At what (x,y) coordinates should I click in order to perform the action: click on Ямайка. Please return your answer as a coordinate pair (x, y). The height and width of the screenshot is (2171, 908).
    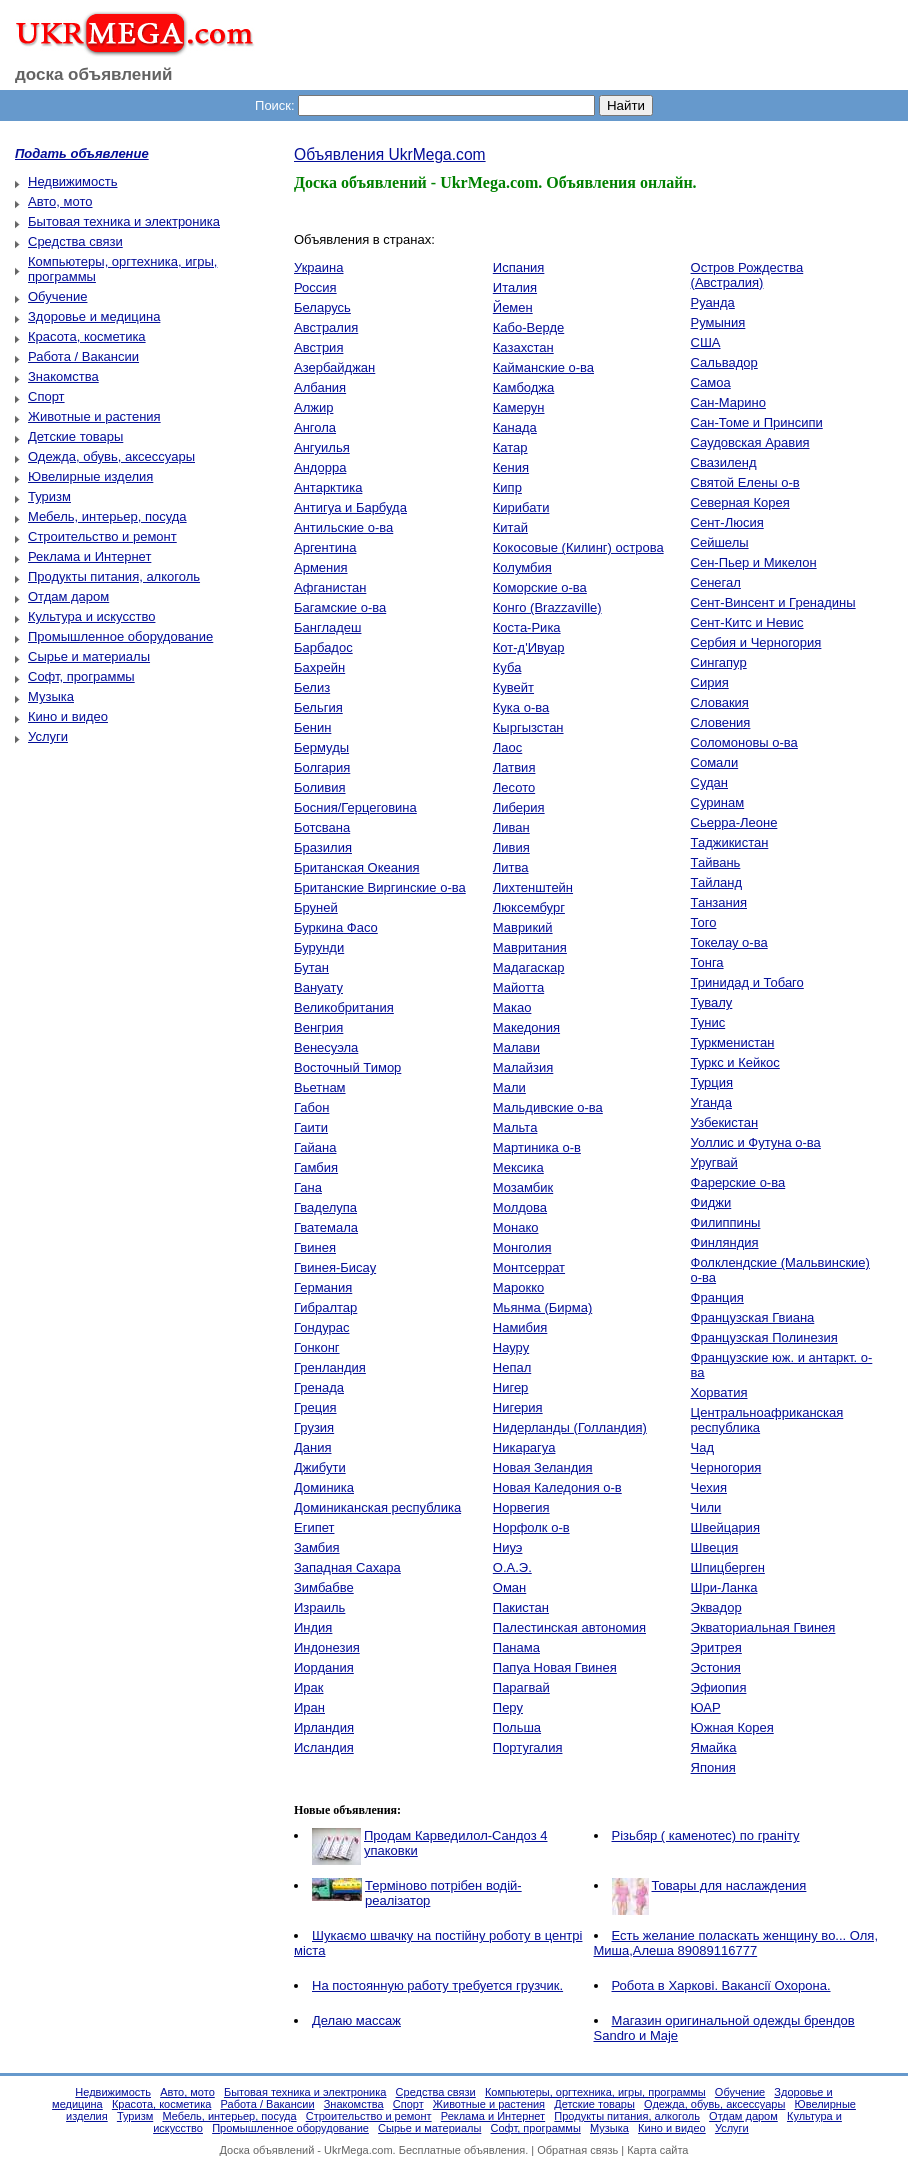
    Looking at the image, I should click on (714, 1747).